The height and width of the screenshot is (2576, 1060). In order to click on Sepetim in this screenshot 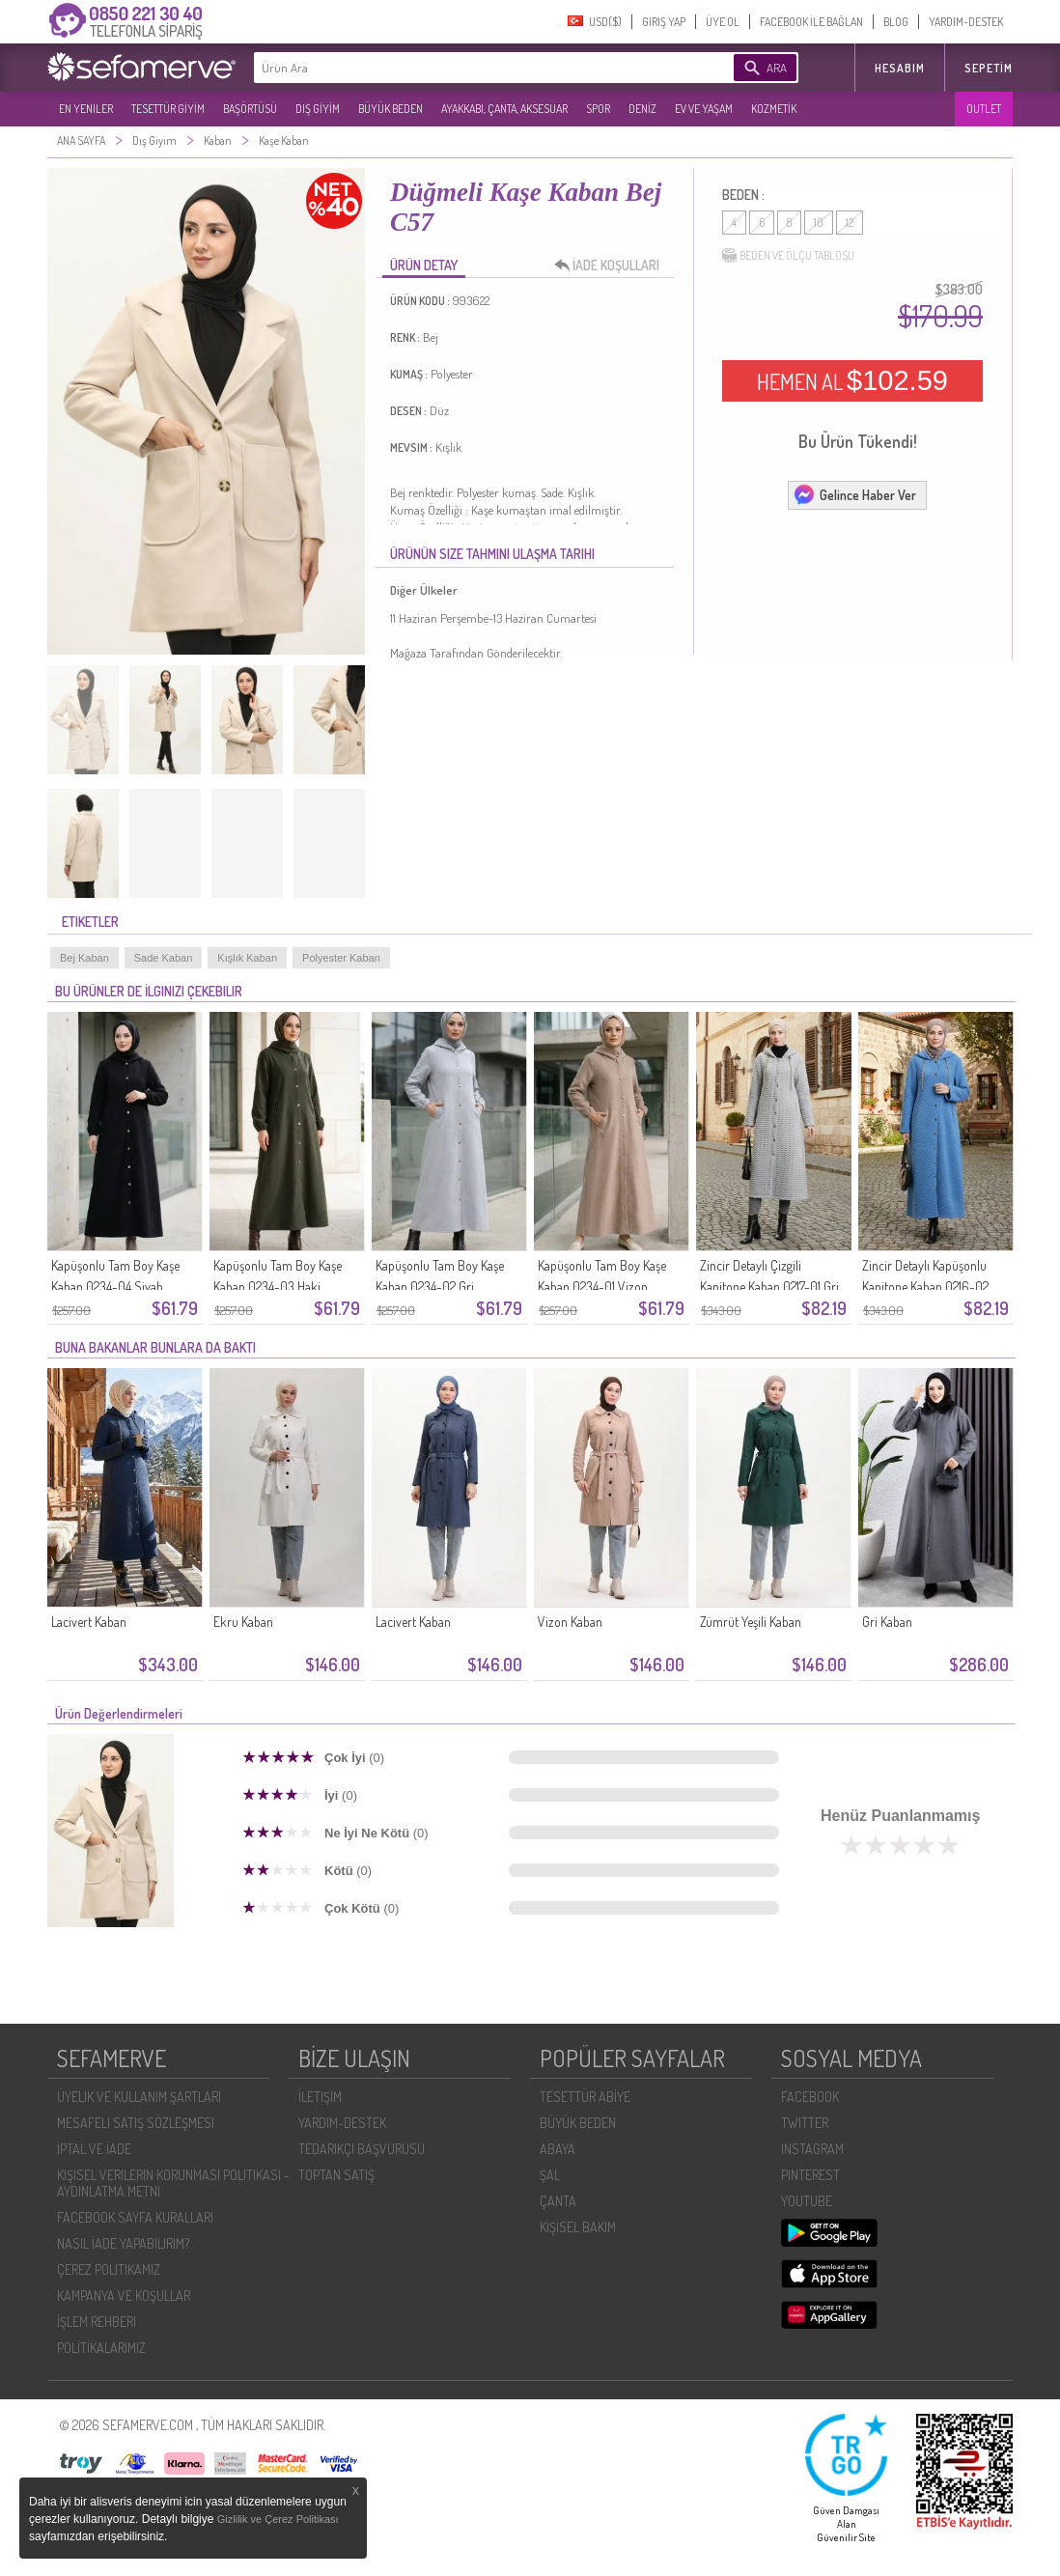, I will do `click(988, 68)`.